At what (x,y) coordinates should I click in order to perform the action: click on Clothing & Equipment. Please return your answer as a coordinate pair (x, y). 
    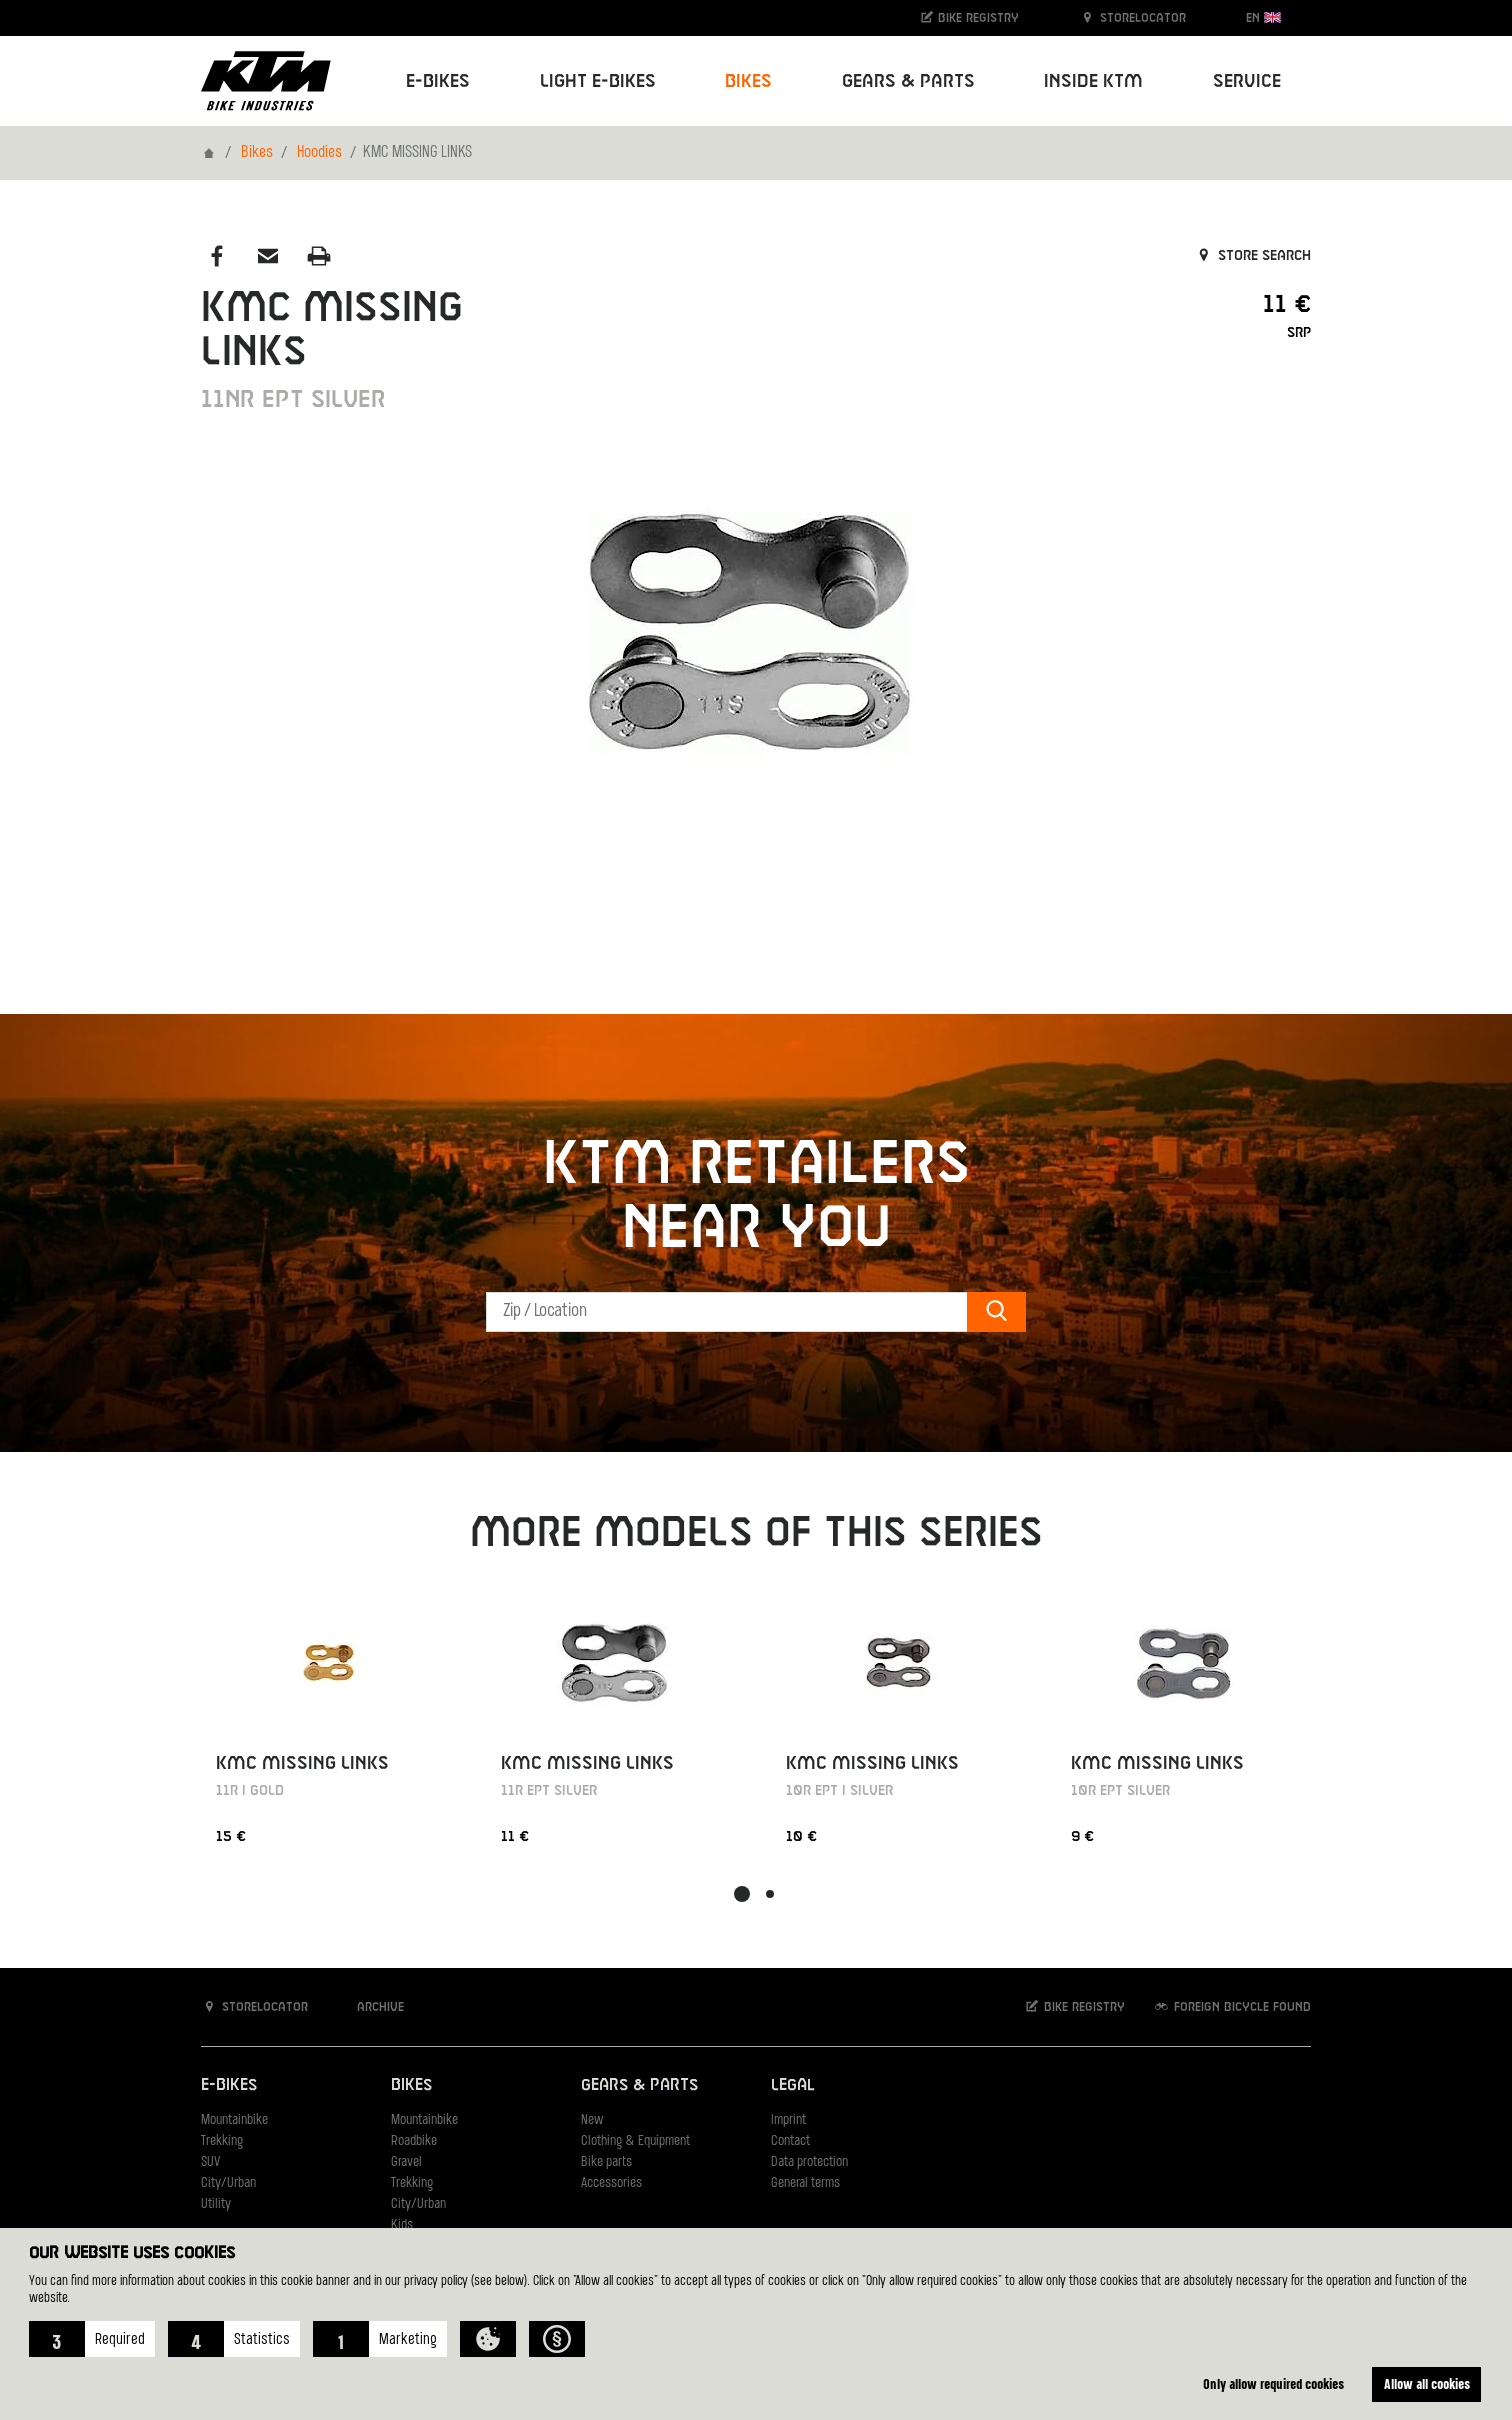
    Looking at the image, I should click on (635, 2141).